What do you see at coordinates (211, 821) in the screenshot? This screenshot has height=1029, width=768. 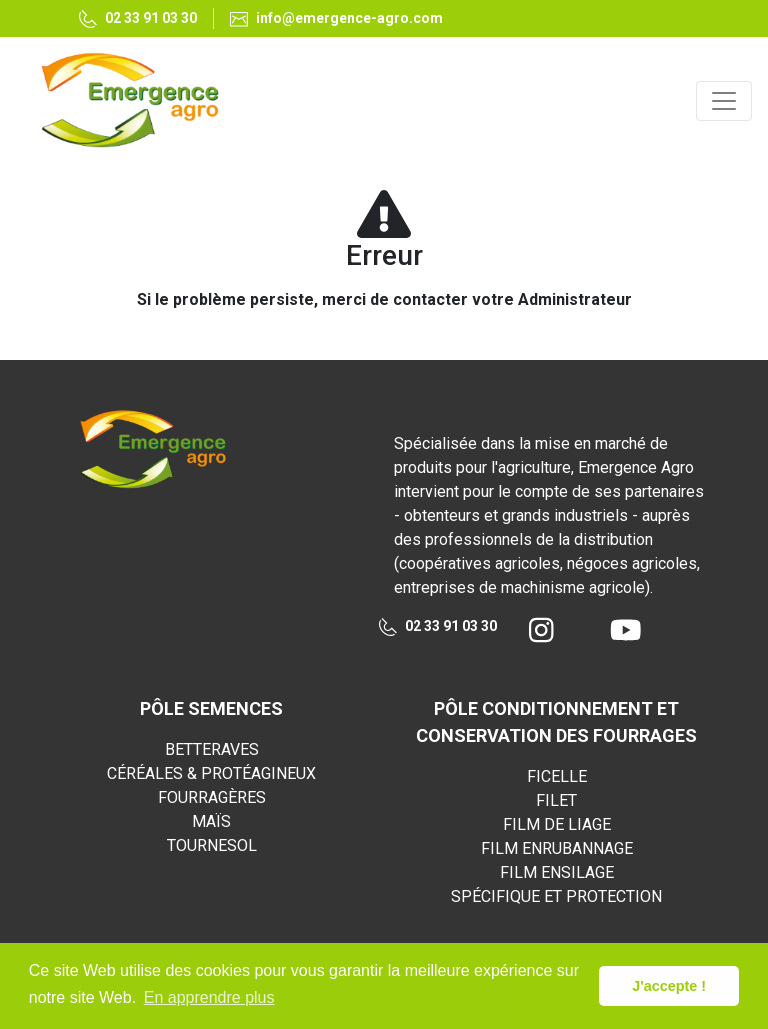 I see `MAÏS` at bounding box center [211, 821].